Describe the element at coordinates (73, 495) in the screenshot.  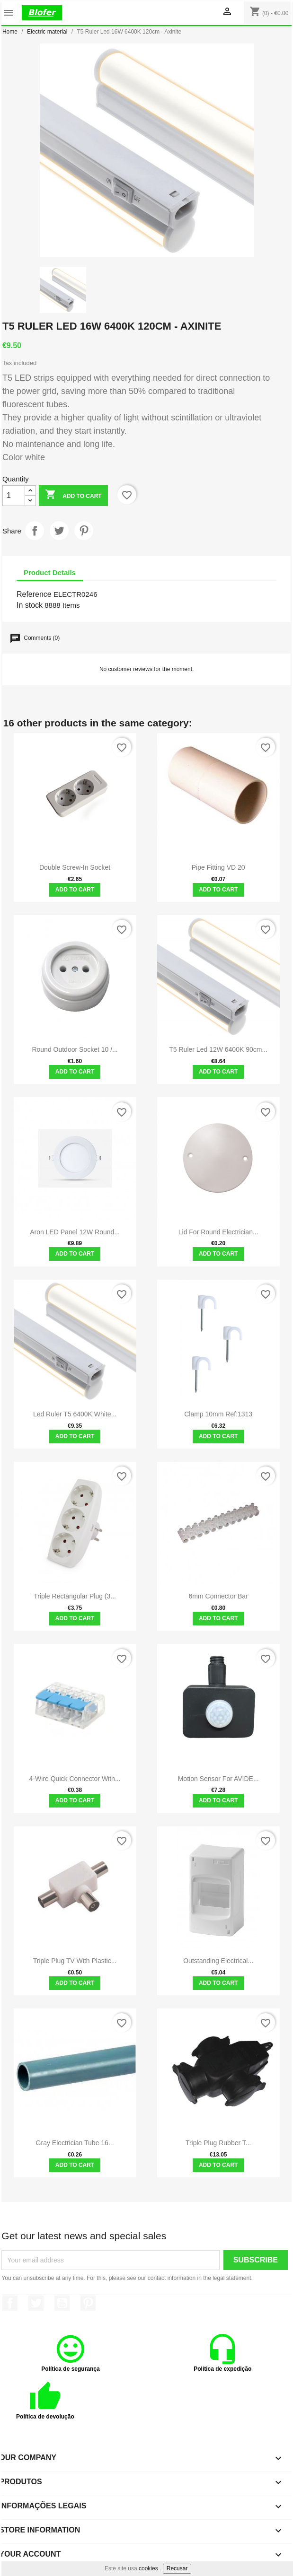
I see `Add to cart` at that location.